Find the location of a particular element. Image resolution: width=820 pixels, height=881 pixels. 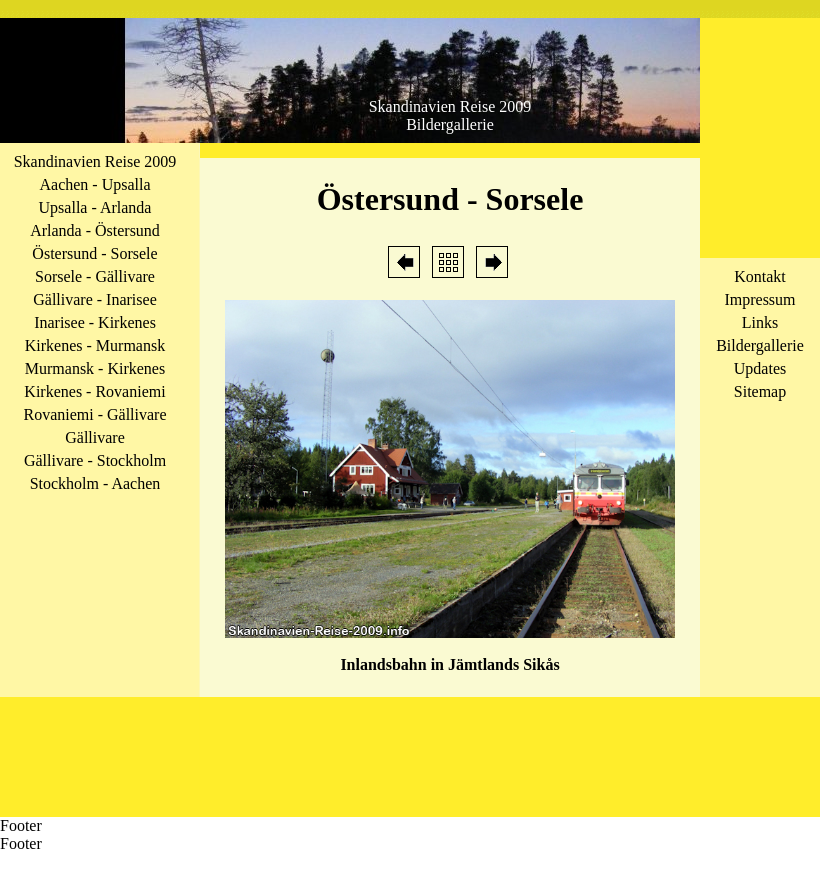

Gällivare is located at coordinates (95, 437).